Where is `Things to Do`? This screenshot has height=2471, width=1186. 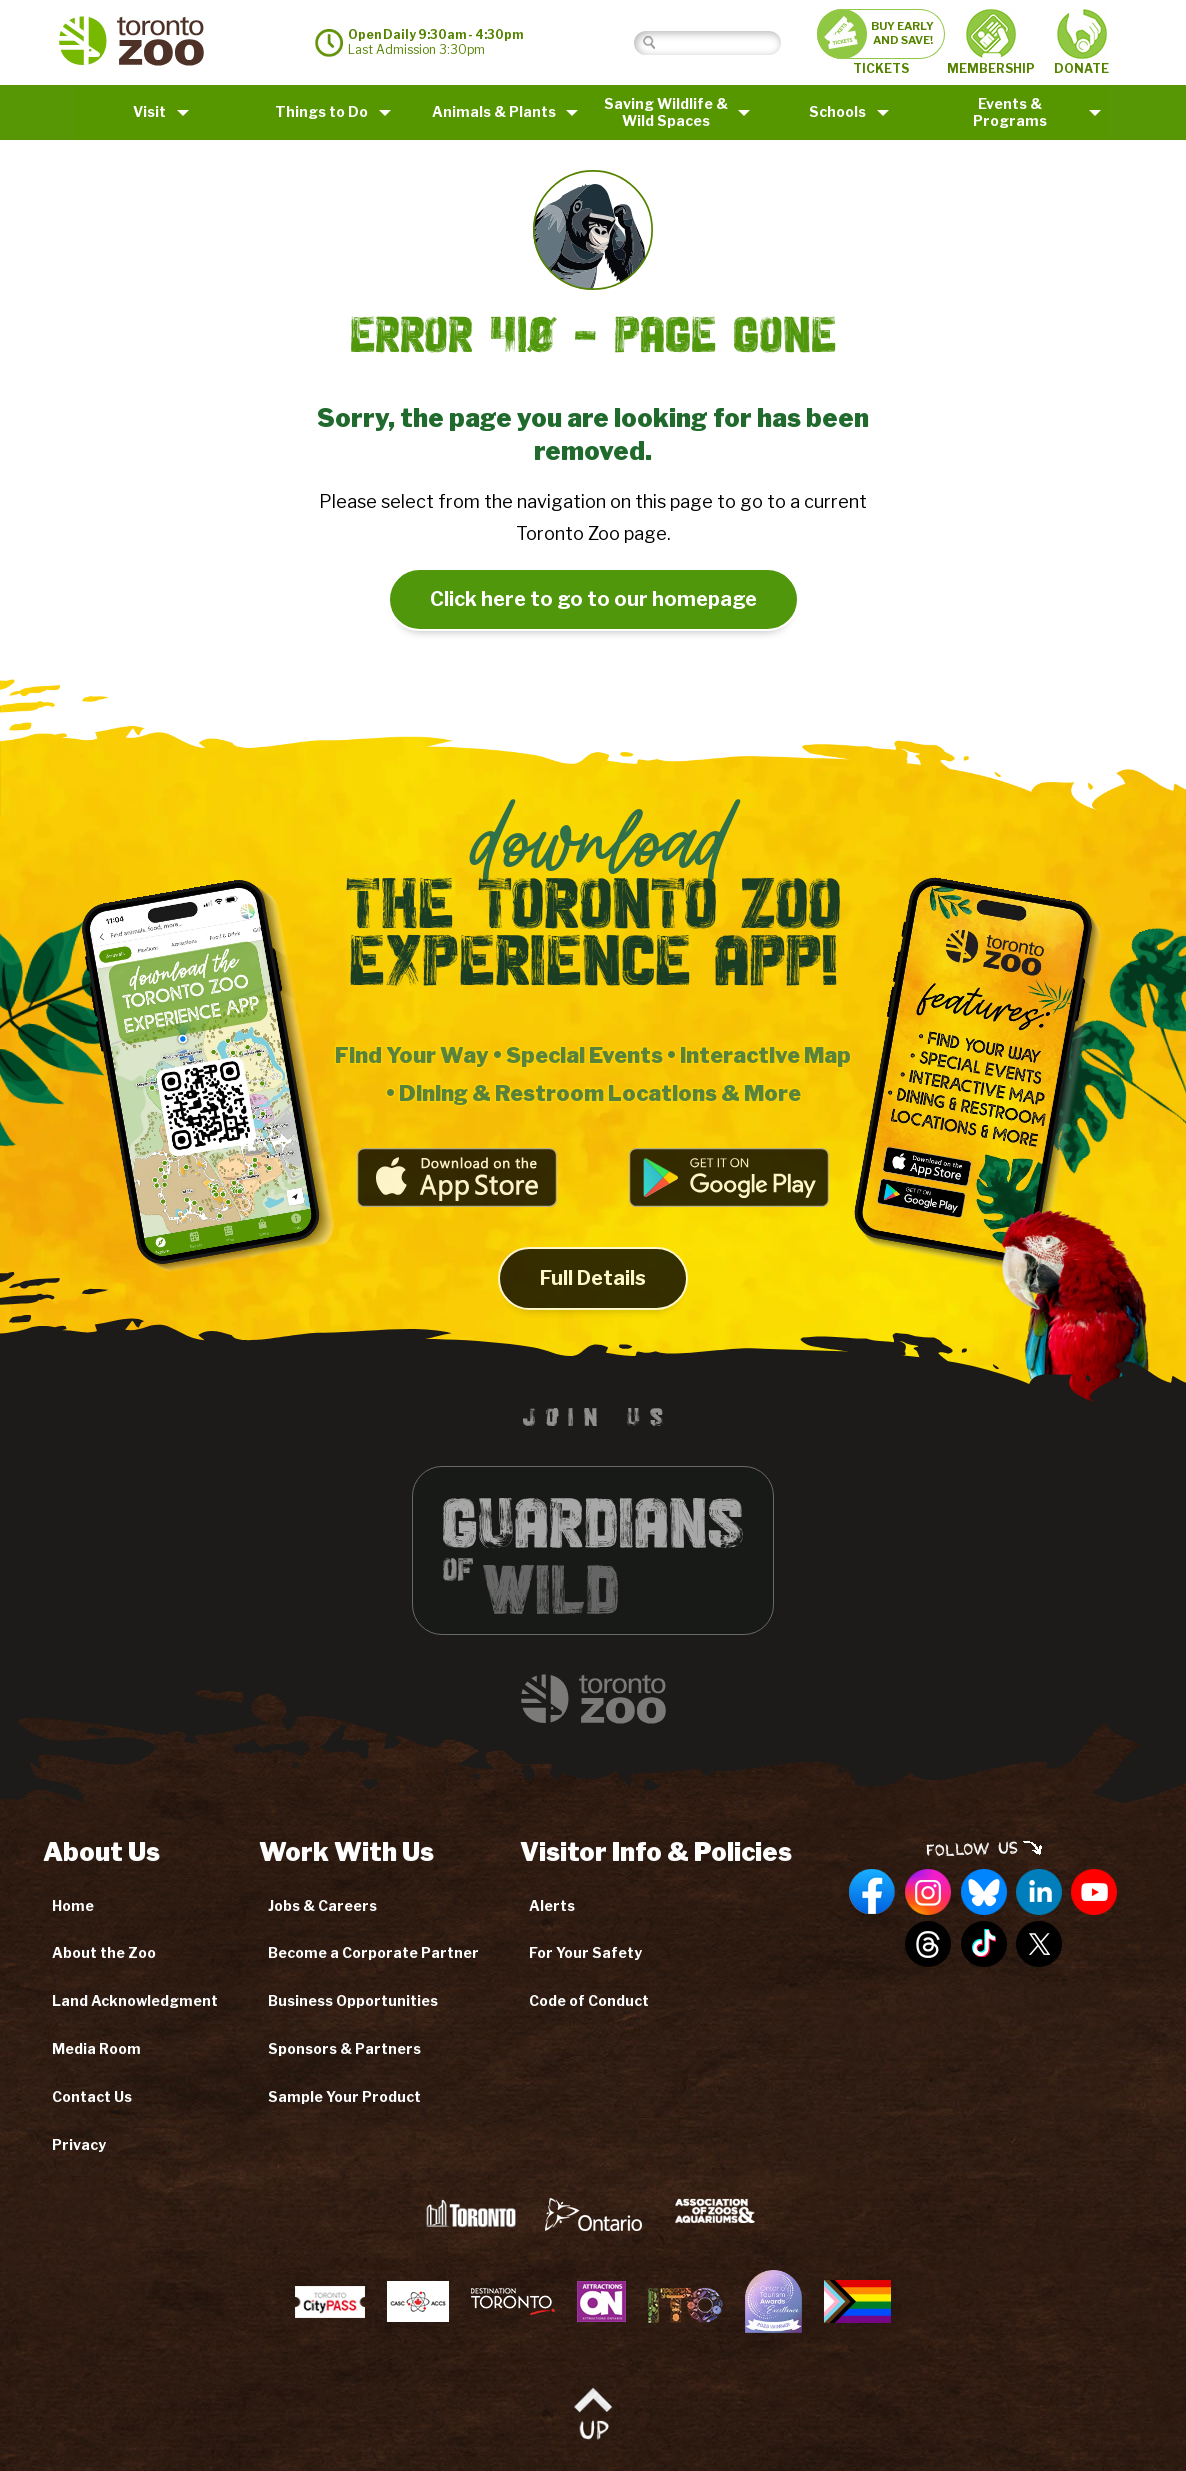
Things to Do is located at coordinates (321, 111).